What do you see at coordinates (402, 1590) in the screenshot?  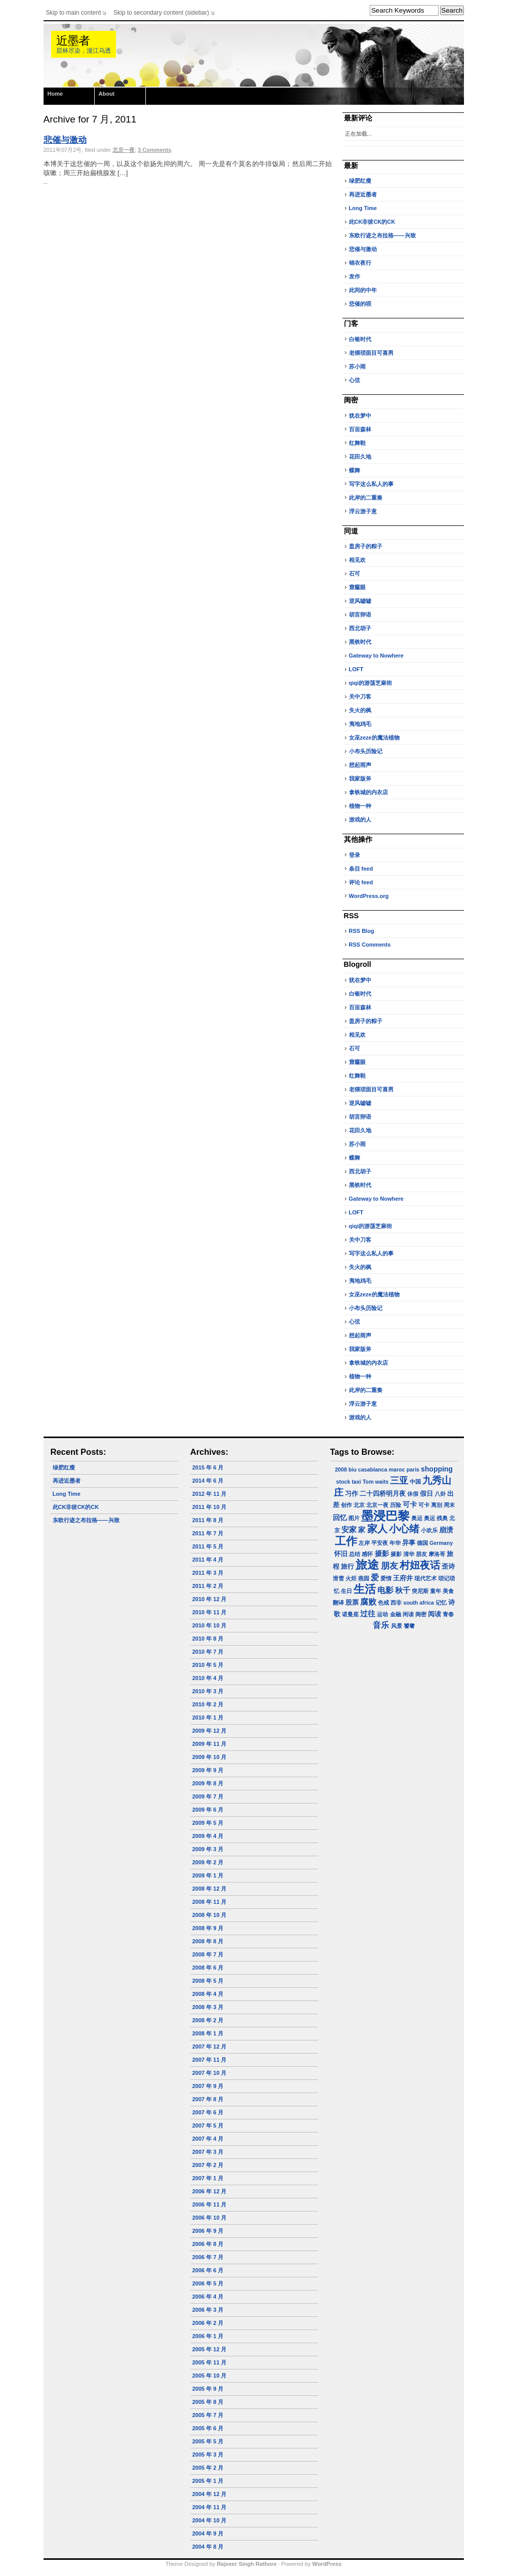 I see `秋千 [秋千 (4 项)]` at bounding box center [402, 1590].